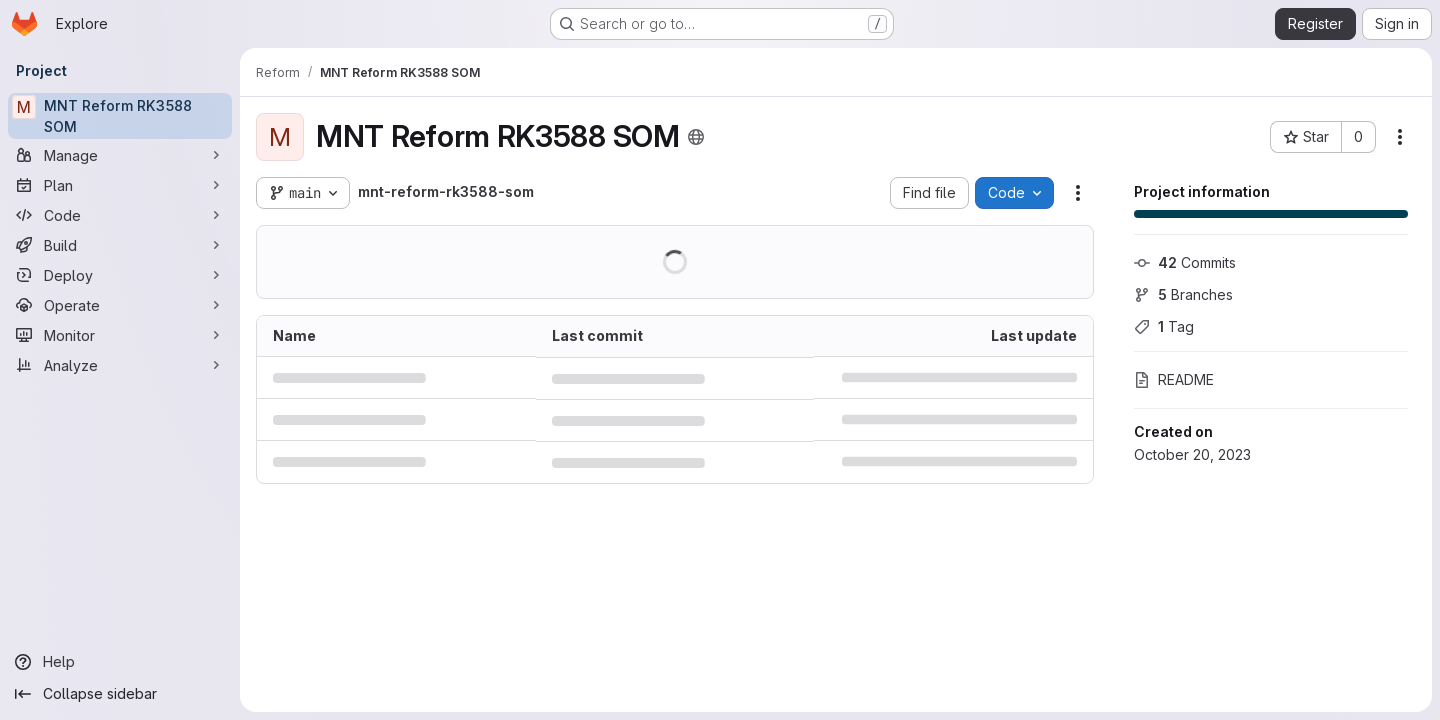  What do you see at coordinates (120, 662) in the screenshot?
I see `[Help]` at bounding box center [120, 662].